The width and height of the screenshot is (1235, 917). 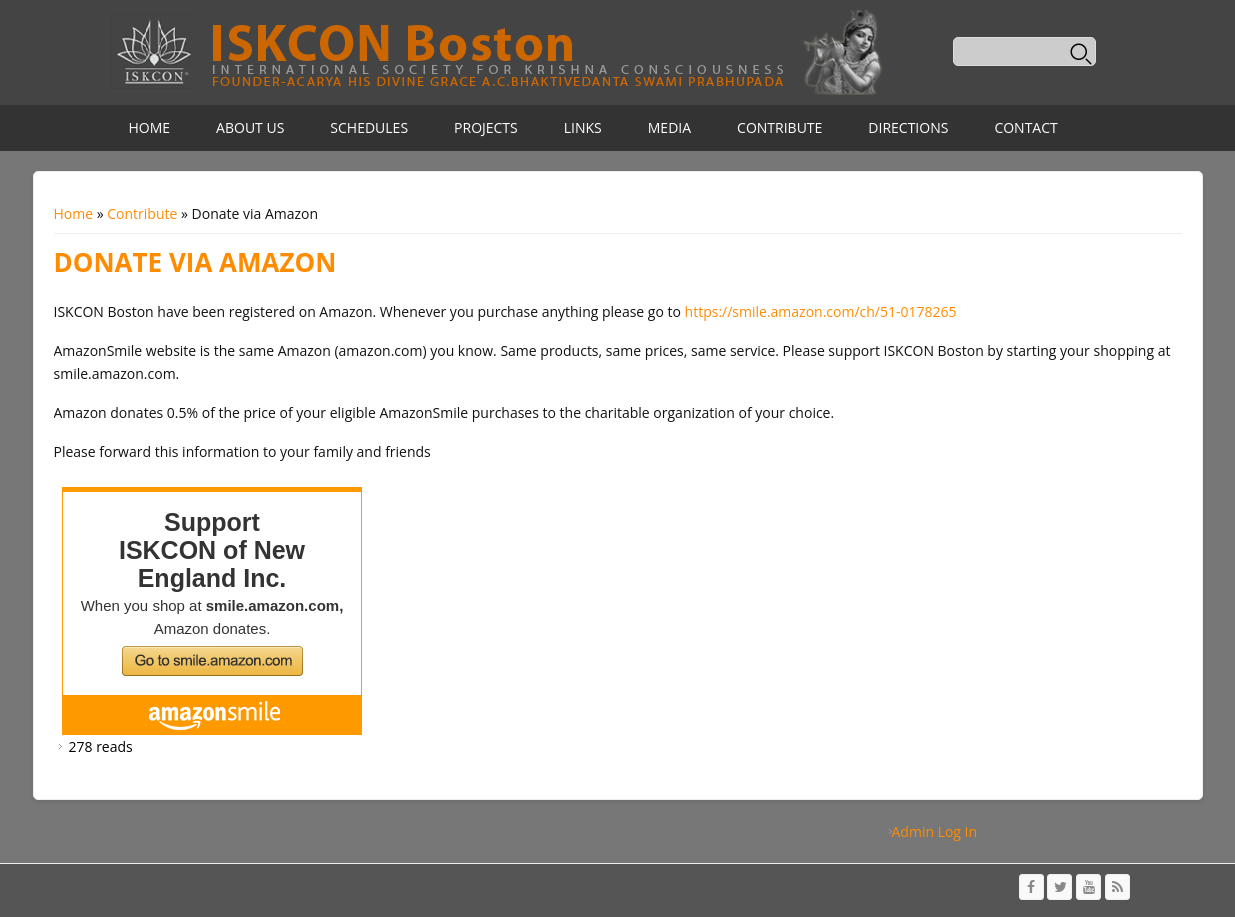 What do you see at coordinates (669, 127) in the screenshot?
I see `Media` at bounding box center [669, 127].